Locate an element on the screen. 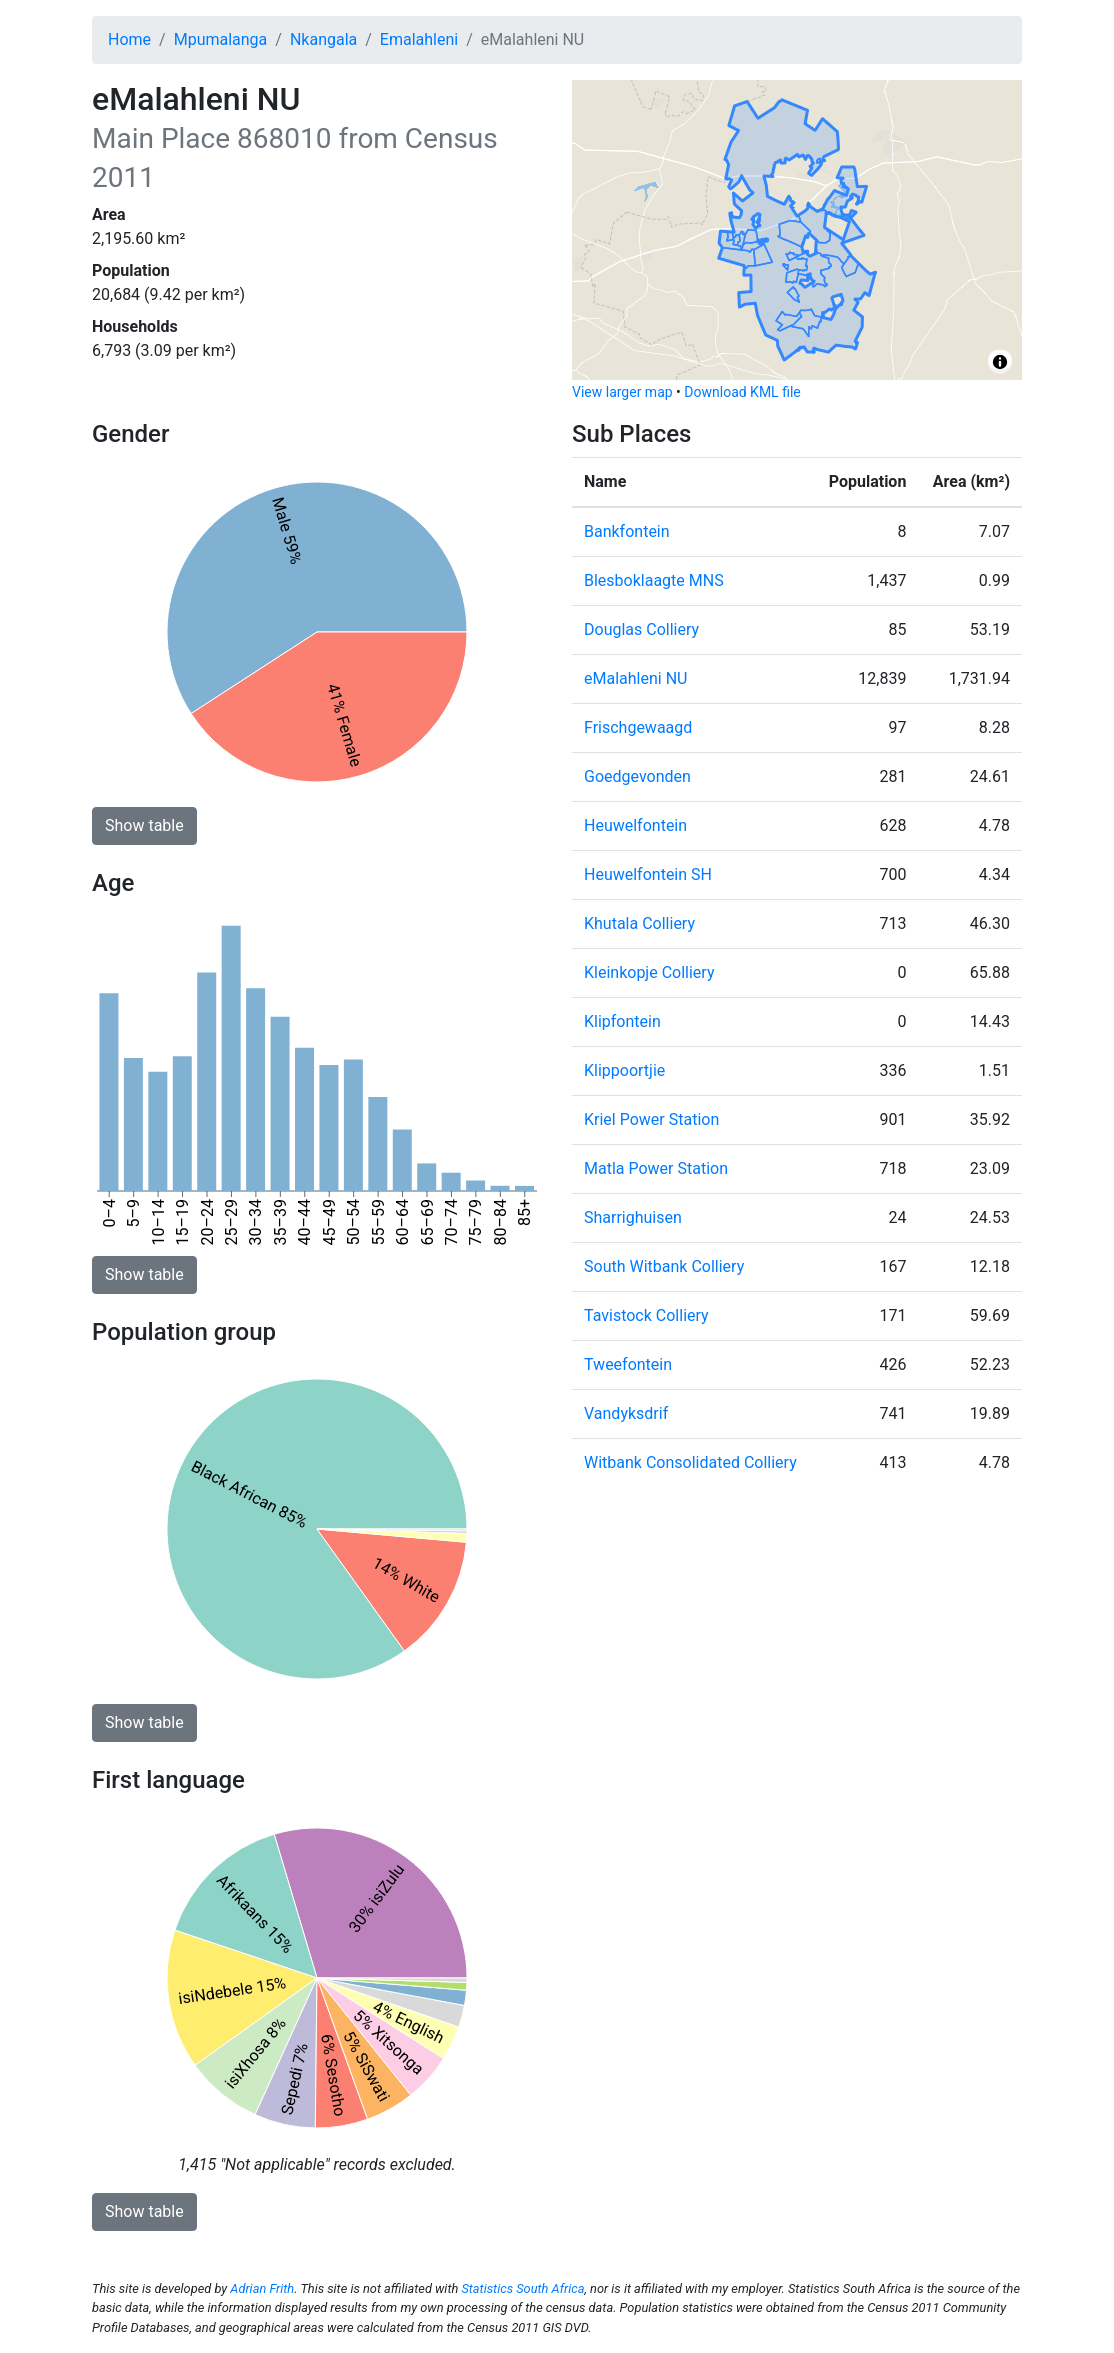 The image size is (1114, 2353). Klipfontein is located at coordinates (622, 1021).